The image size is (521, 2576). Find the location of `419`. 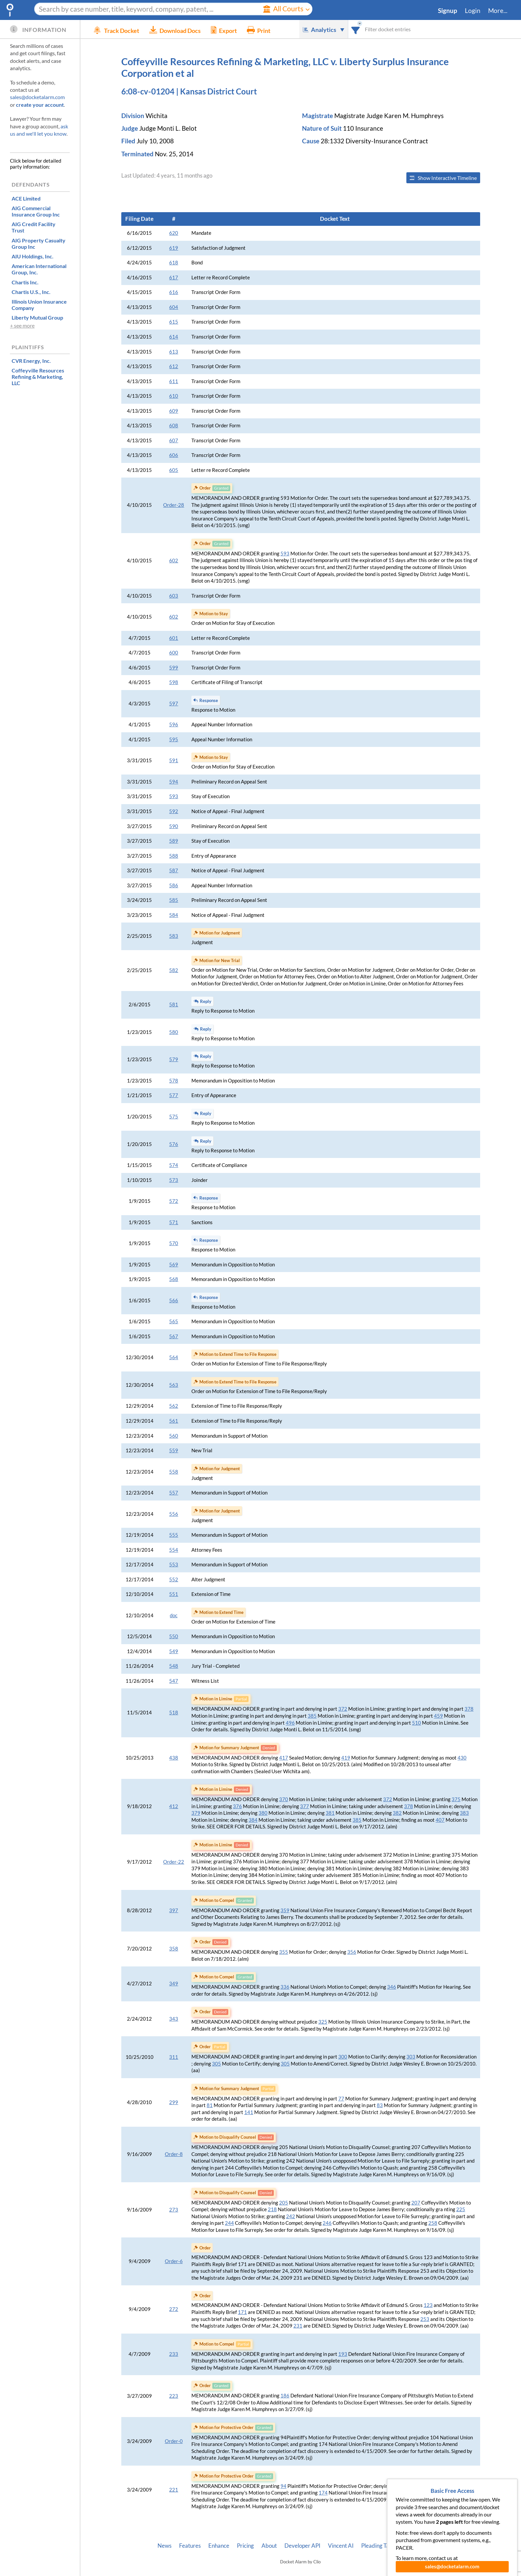

419 is located at coordinates (345, 1758).